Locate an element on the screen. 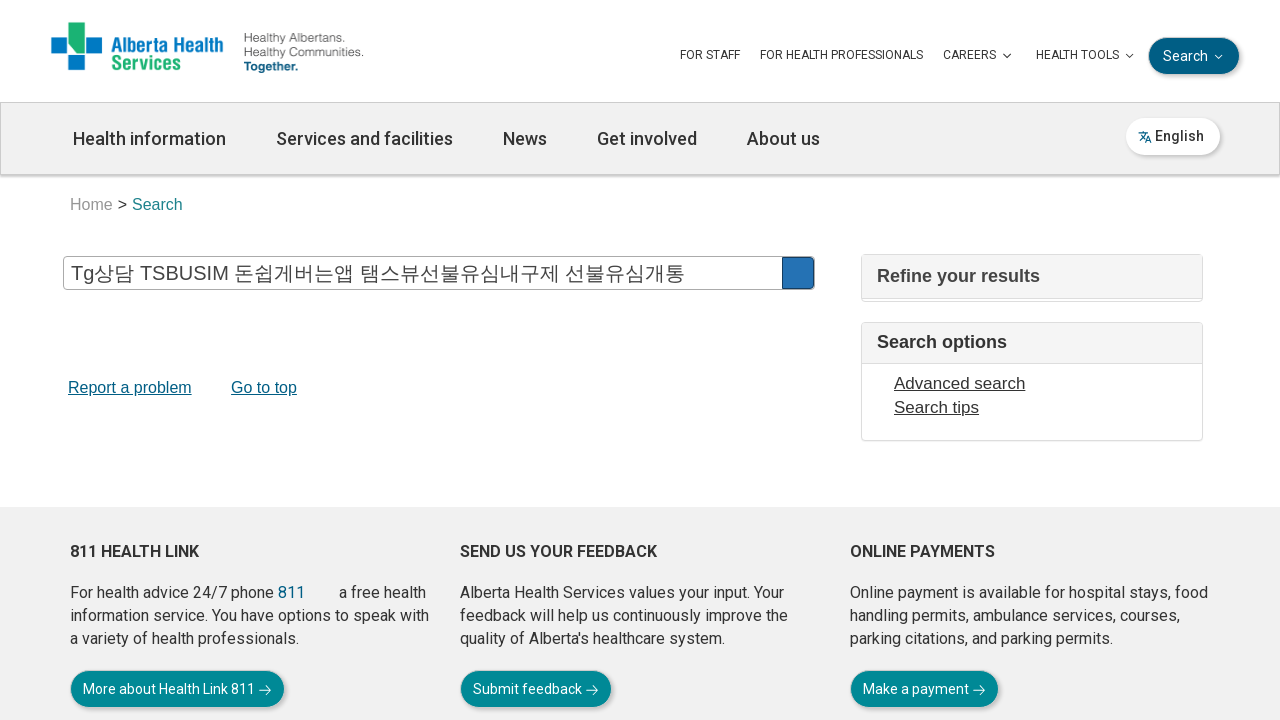  Services and facilities is located at coordinates (364, 138).